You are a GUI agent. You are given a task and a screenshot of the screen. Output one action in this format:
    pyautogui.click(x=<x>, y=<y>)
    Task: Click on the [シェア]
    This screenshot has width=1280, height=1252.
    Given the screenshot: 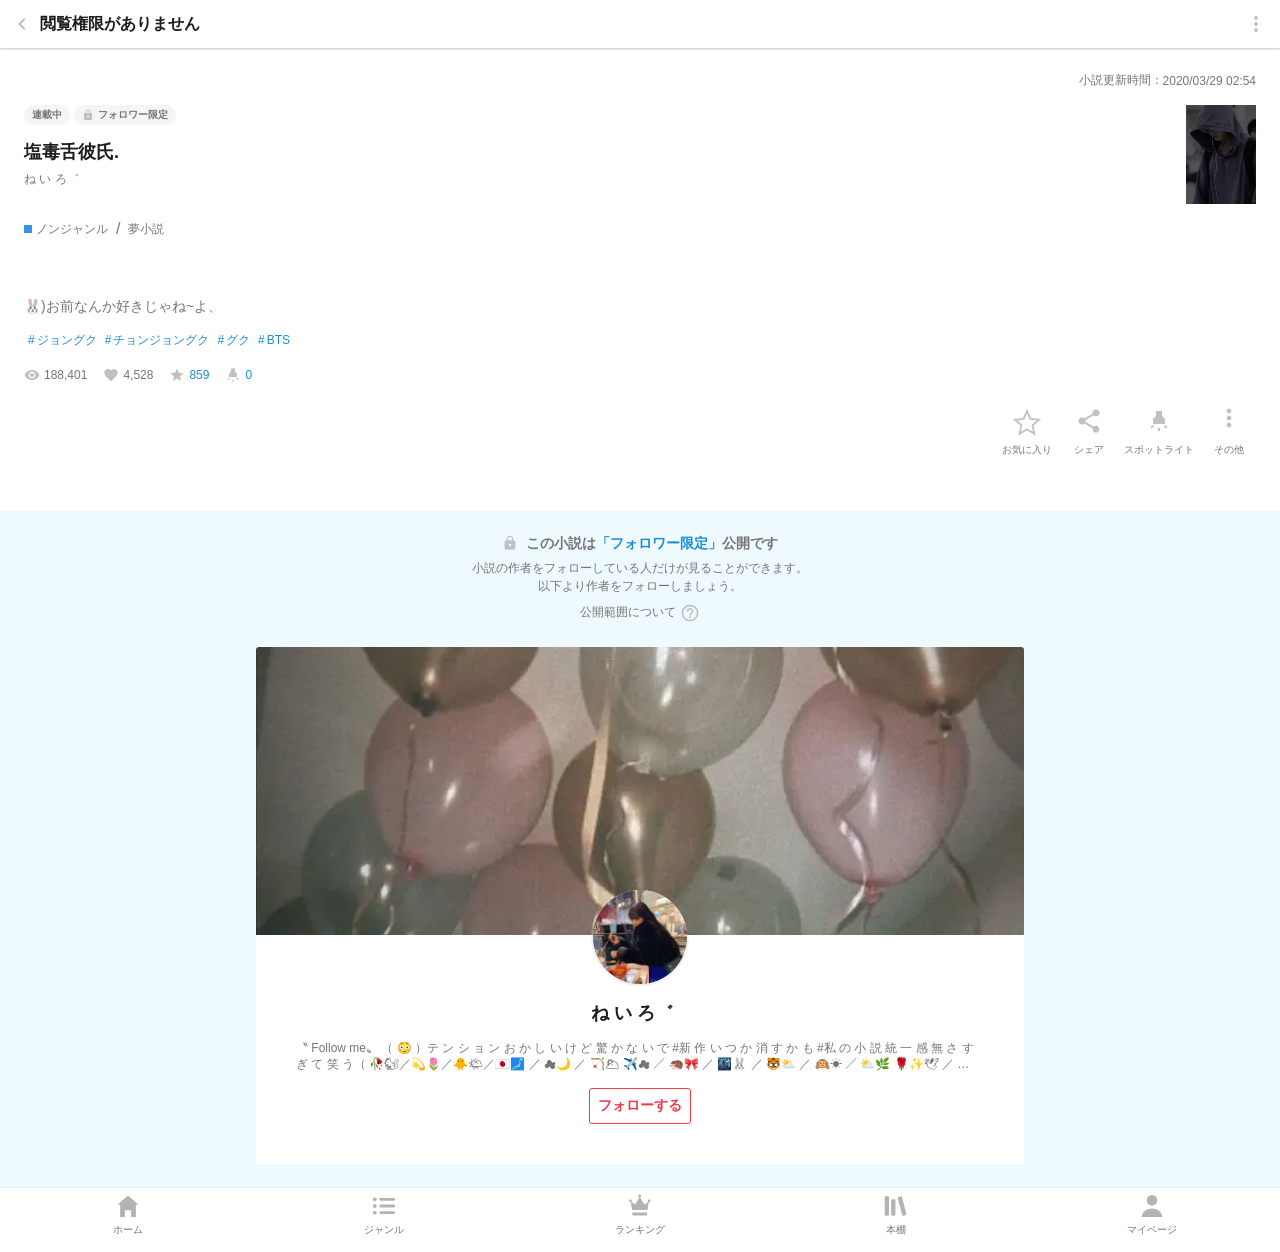 What is the action you would take?
    pyautogui.click(x=1089, y=421)
    